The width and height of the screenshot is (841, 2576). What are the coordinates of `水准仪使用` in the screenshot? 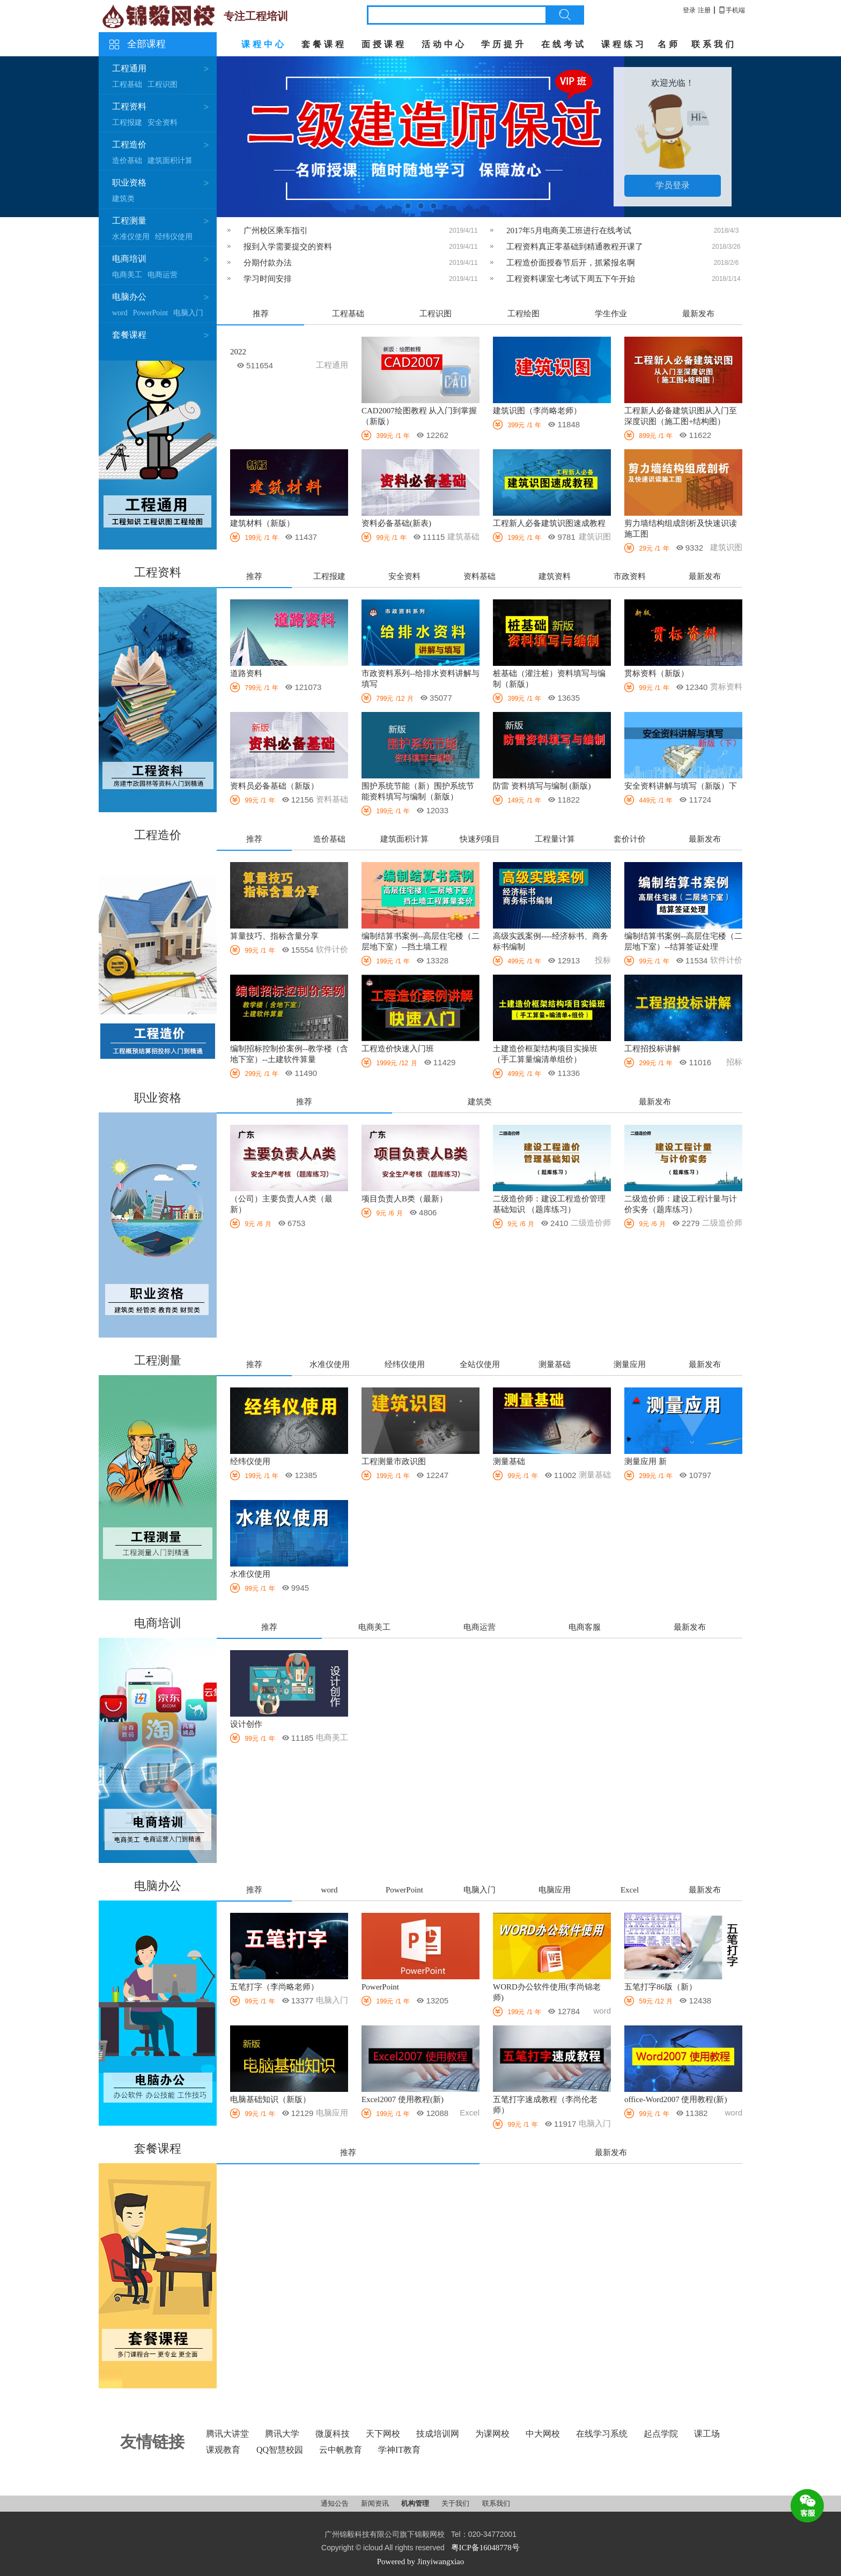 It's located at (131, 237).